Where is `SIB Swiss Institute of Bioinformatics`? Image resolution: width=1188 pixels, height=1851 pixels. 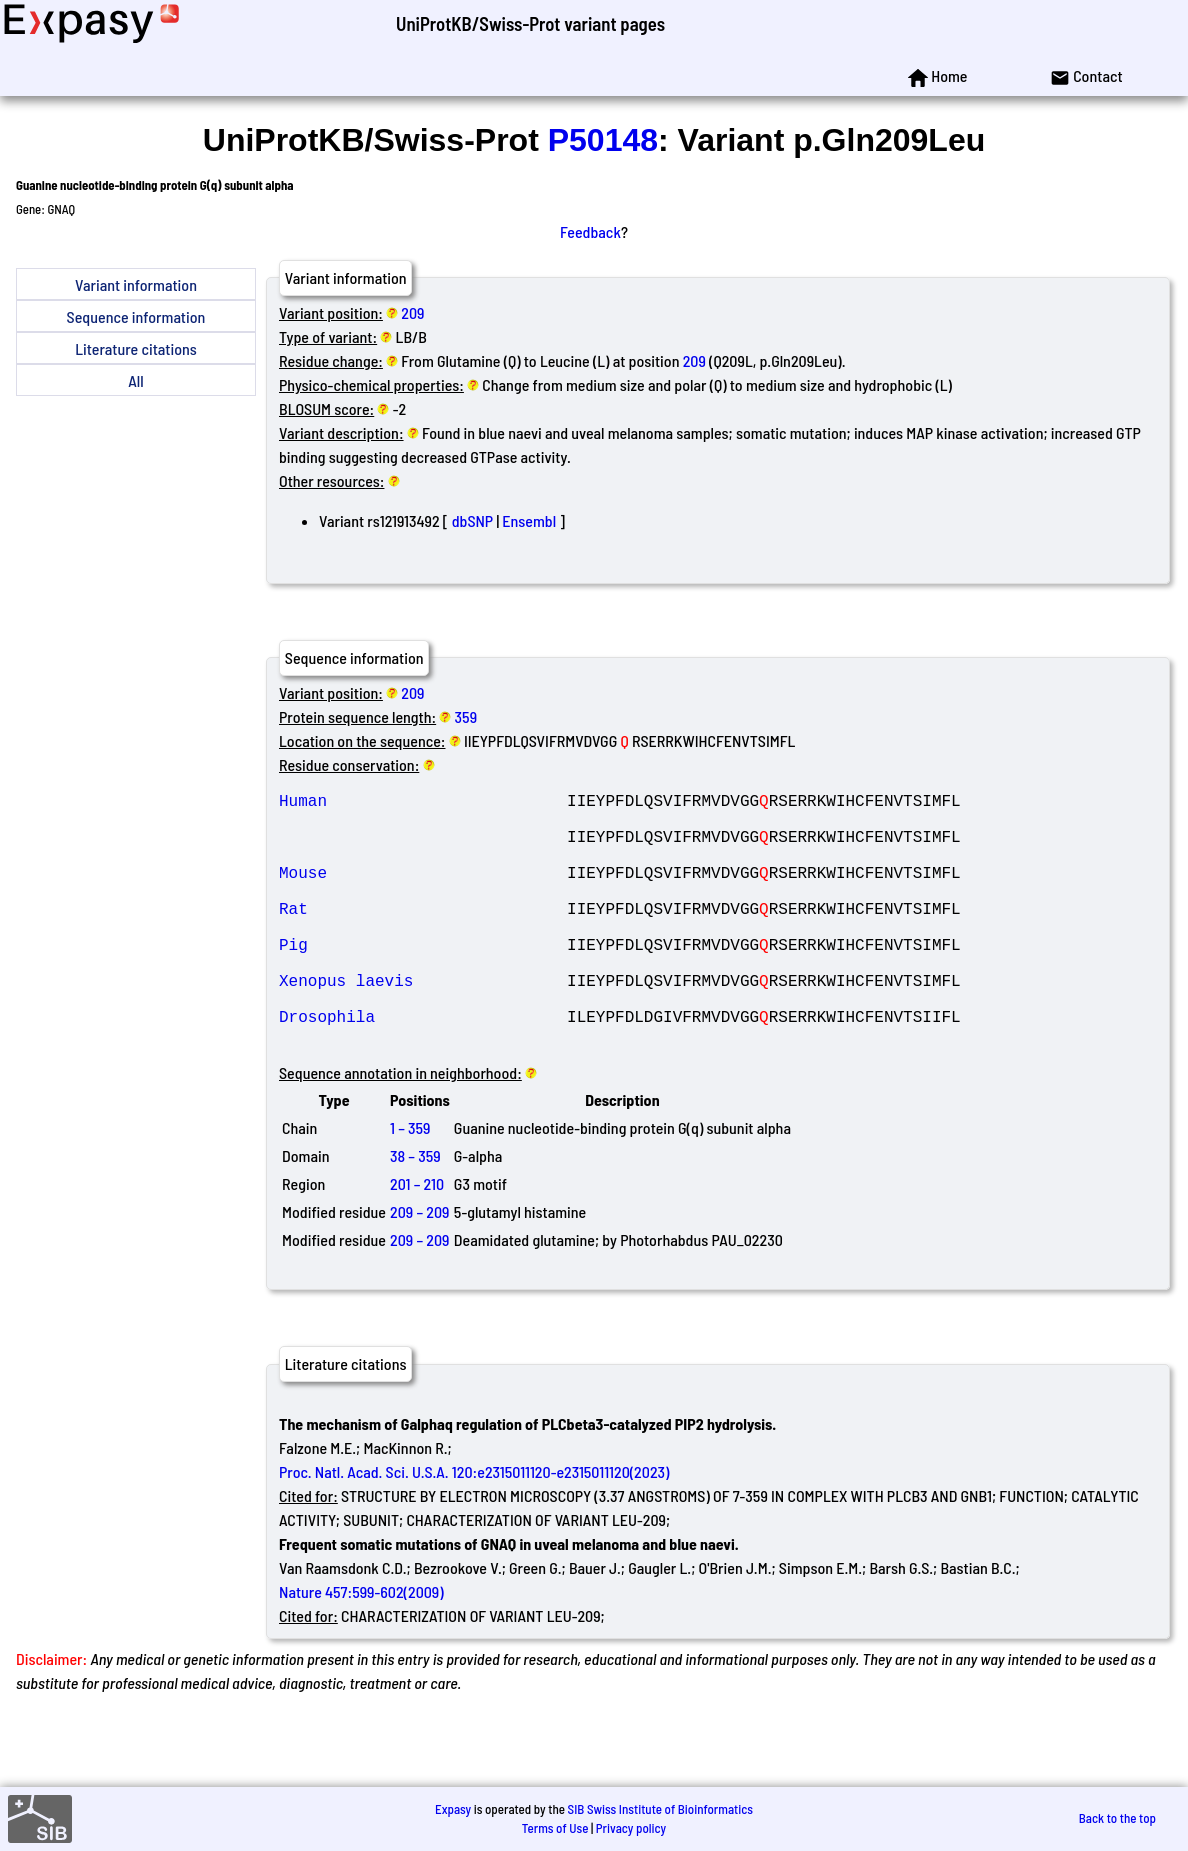
SIB Swiss Institute of Bioinformatics is located at coordinates (660, 1809).